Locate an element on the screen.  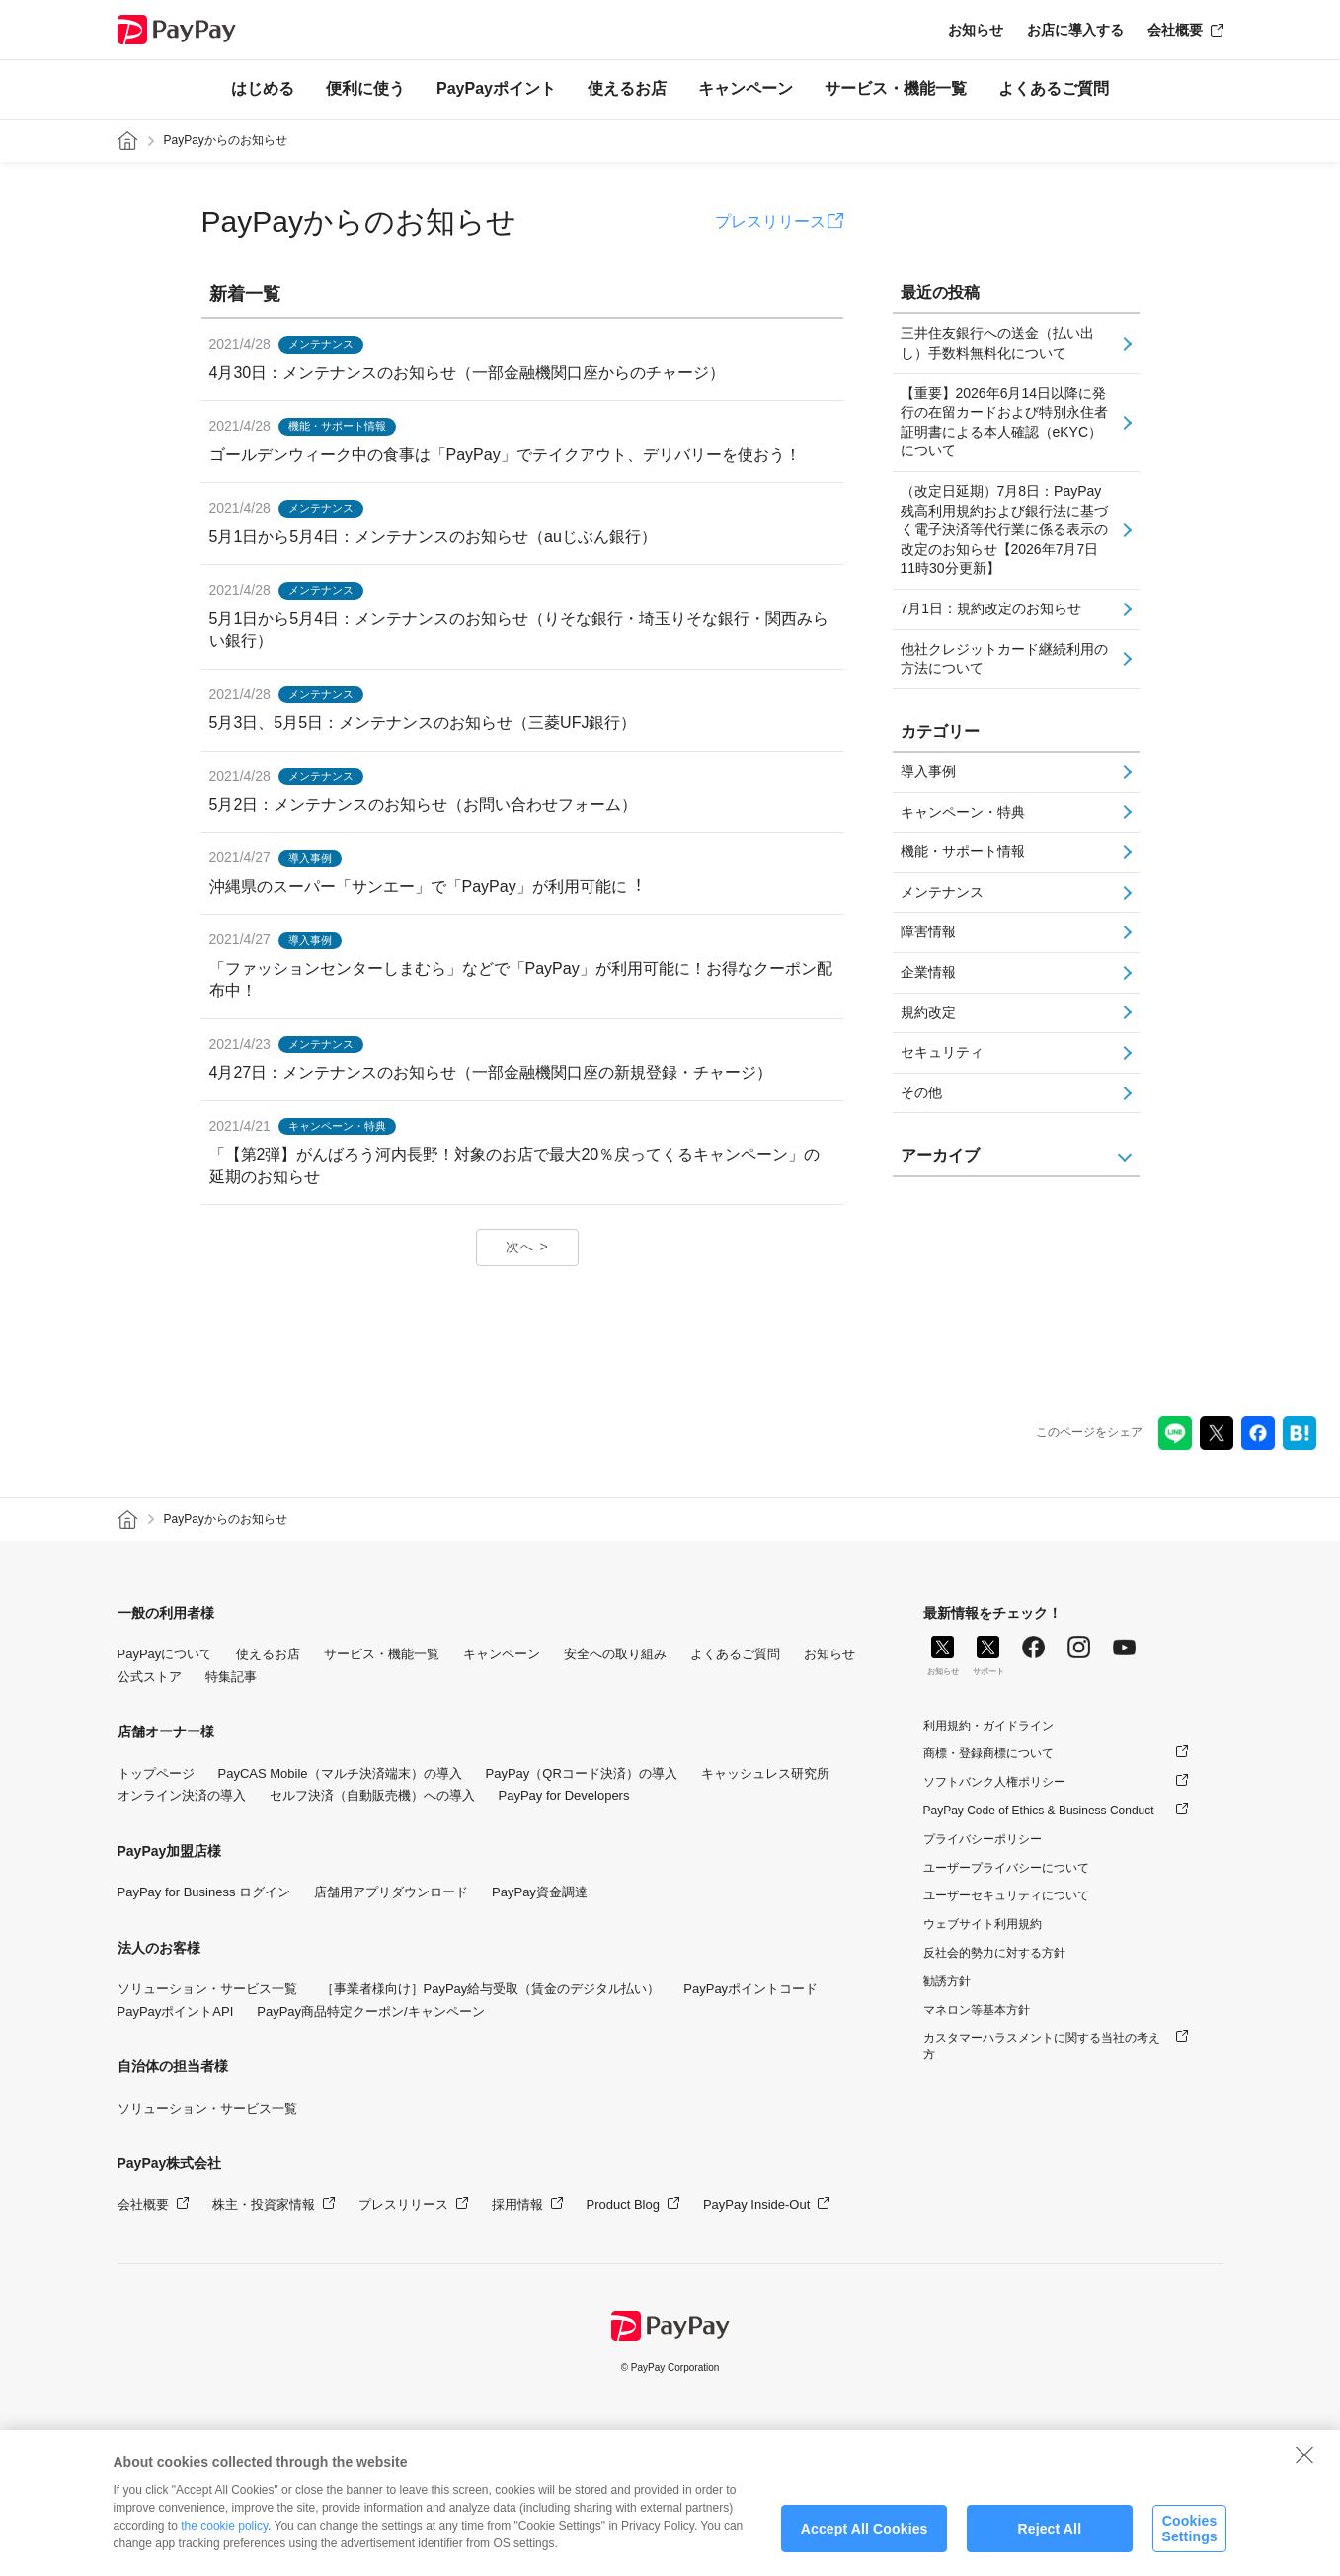
プライバシーポリシー is located at coordinates (982, 1839).